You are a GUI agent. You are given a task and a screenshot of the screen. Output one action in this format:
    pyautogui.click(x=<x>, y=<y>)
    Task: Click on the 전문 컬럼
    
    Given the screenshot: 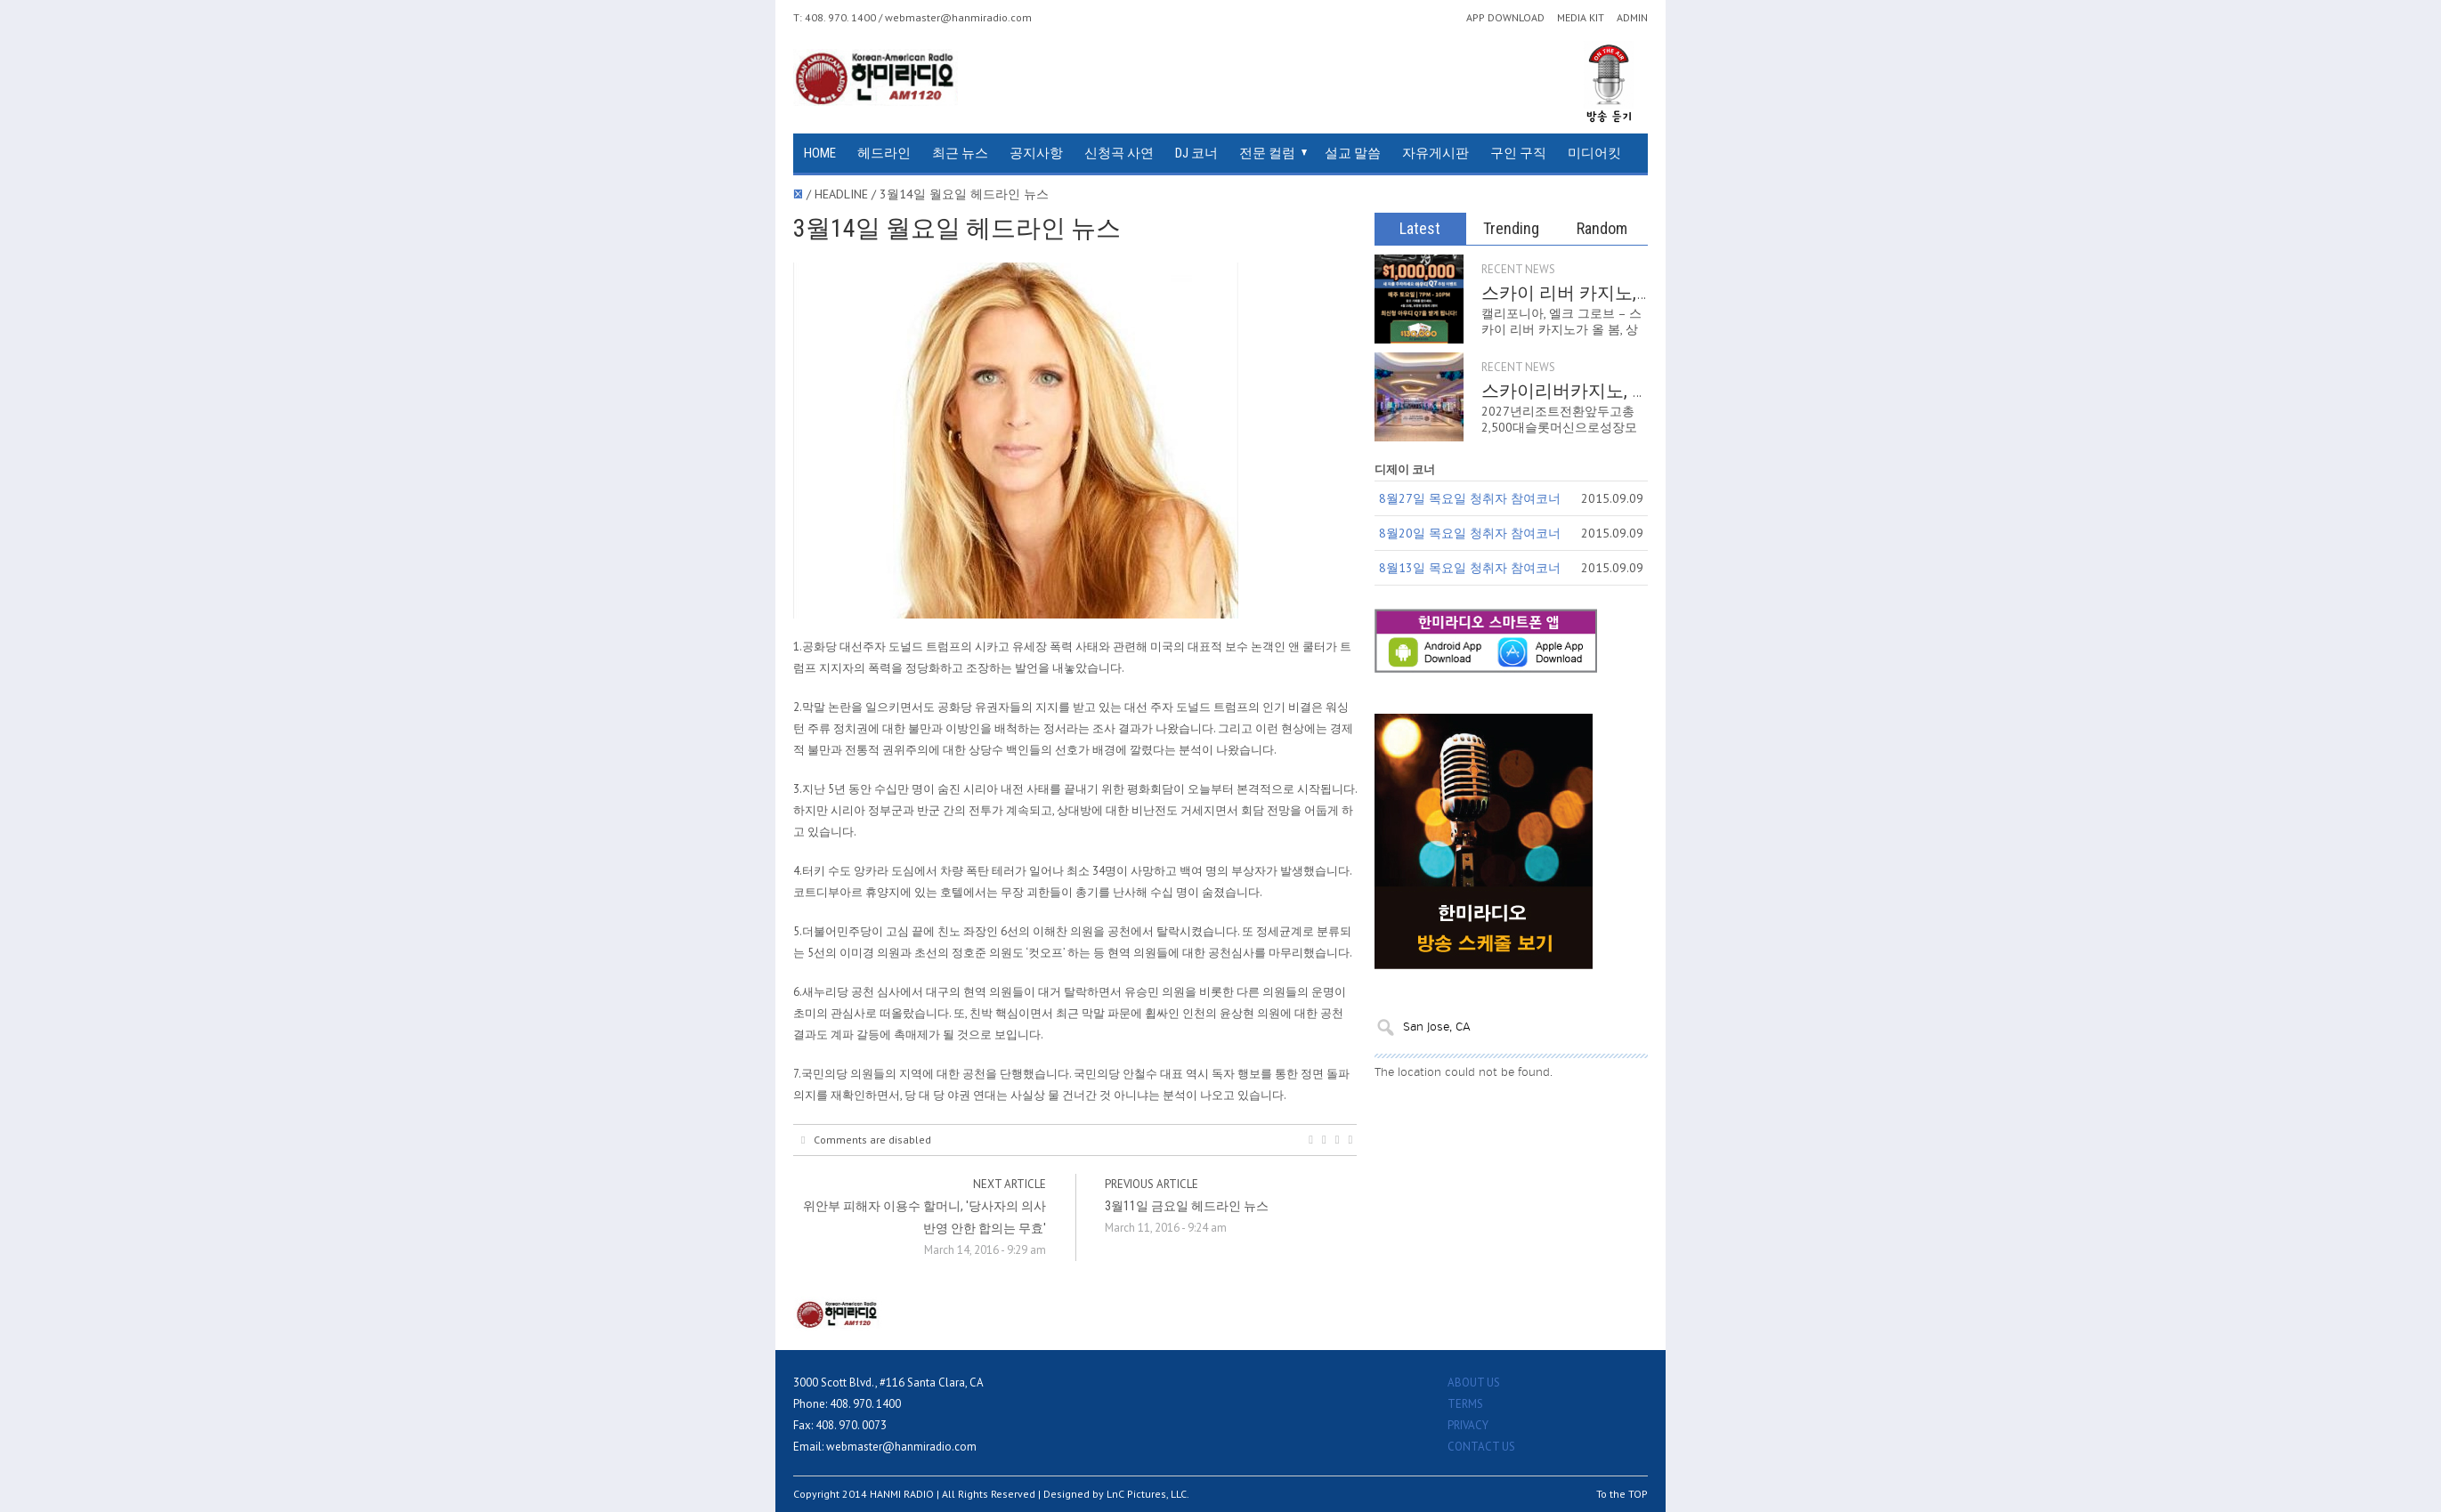 What is the action you would take?
    pyautogui.click(x=1267, y=153)
    